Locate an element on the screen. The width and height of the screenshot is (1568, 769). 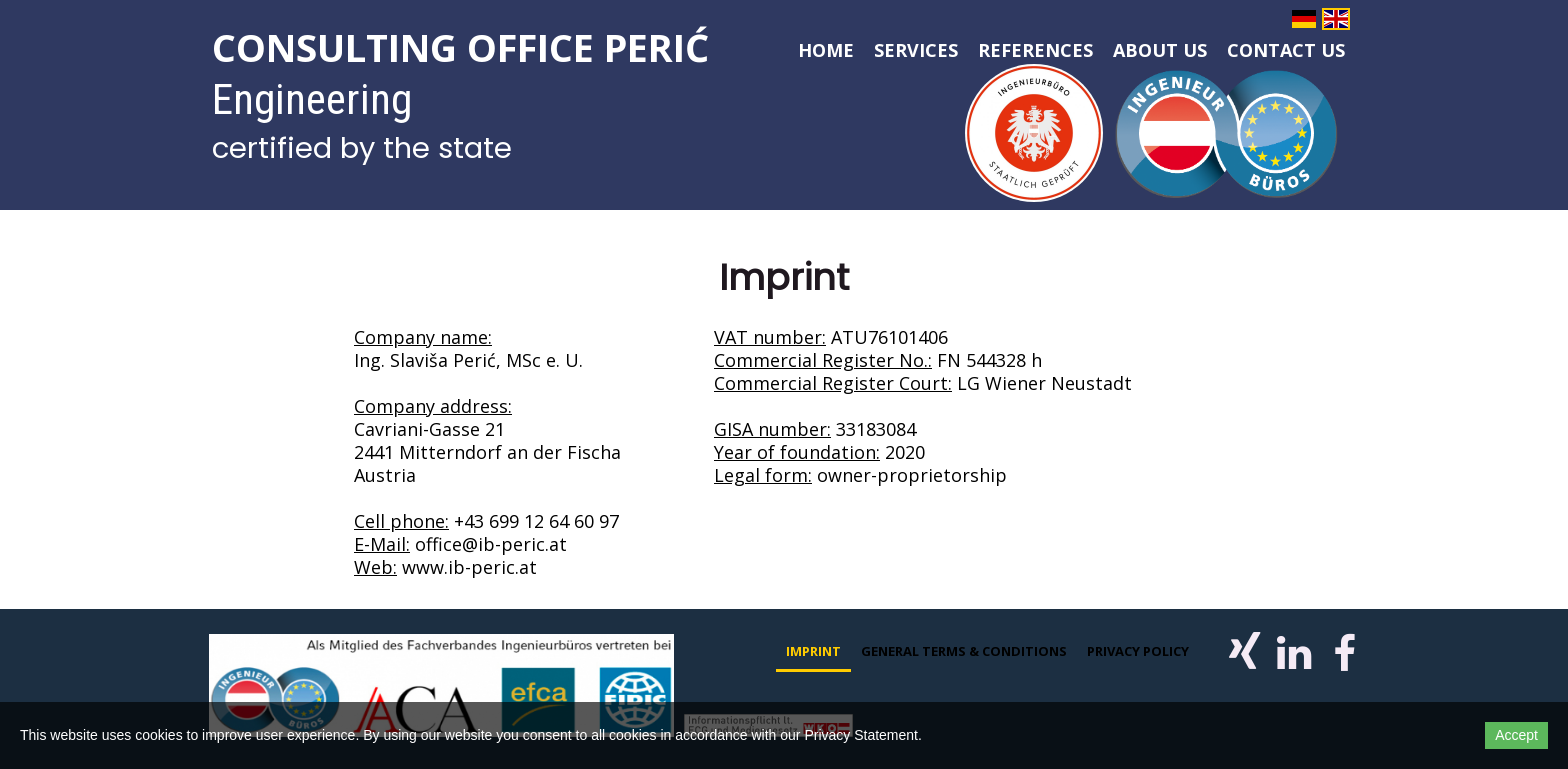
Imprint is located at coordinates (813, 651).